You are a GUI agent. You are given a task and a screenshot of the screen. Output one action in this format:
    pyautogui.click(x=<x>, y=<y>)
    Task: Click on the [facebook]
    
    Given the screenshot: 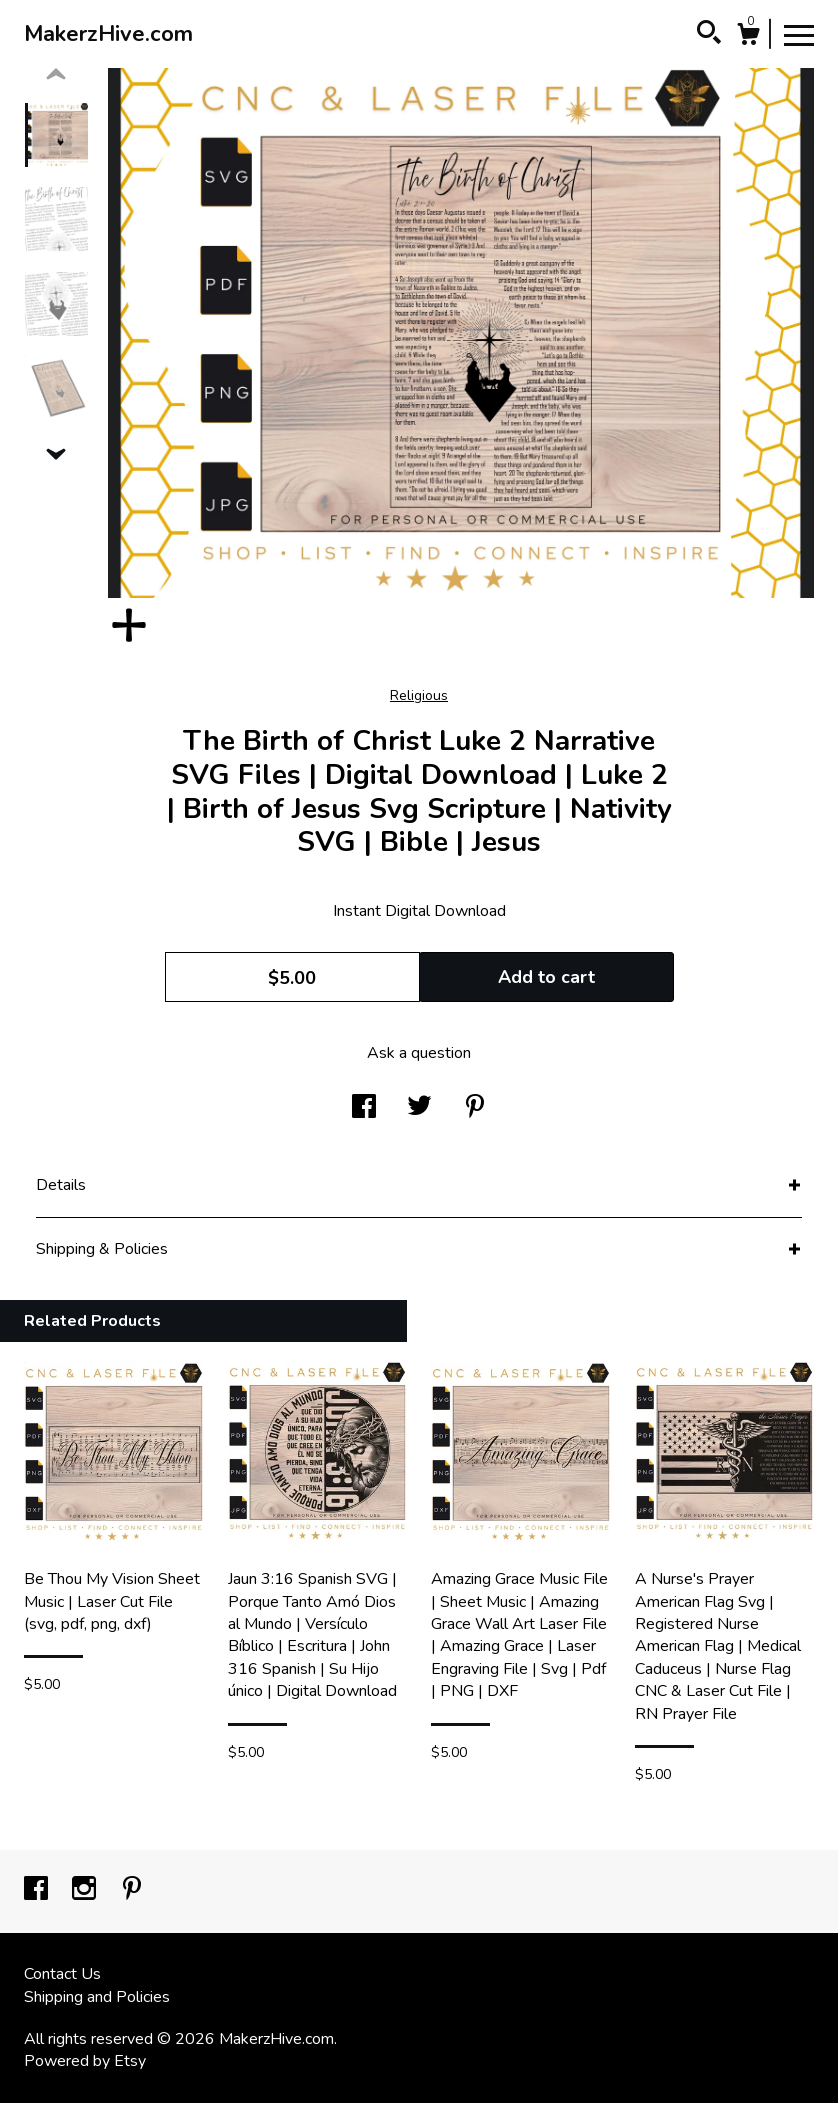 What is the action you would take?
    pyautogui.click(x=38, y=1890)
    